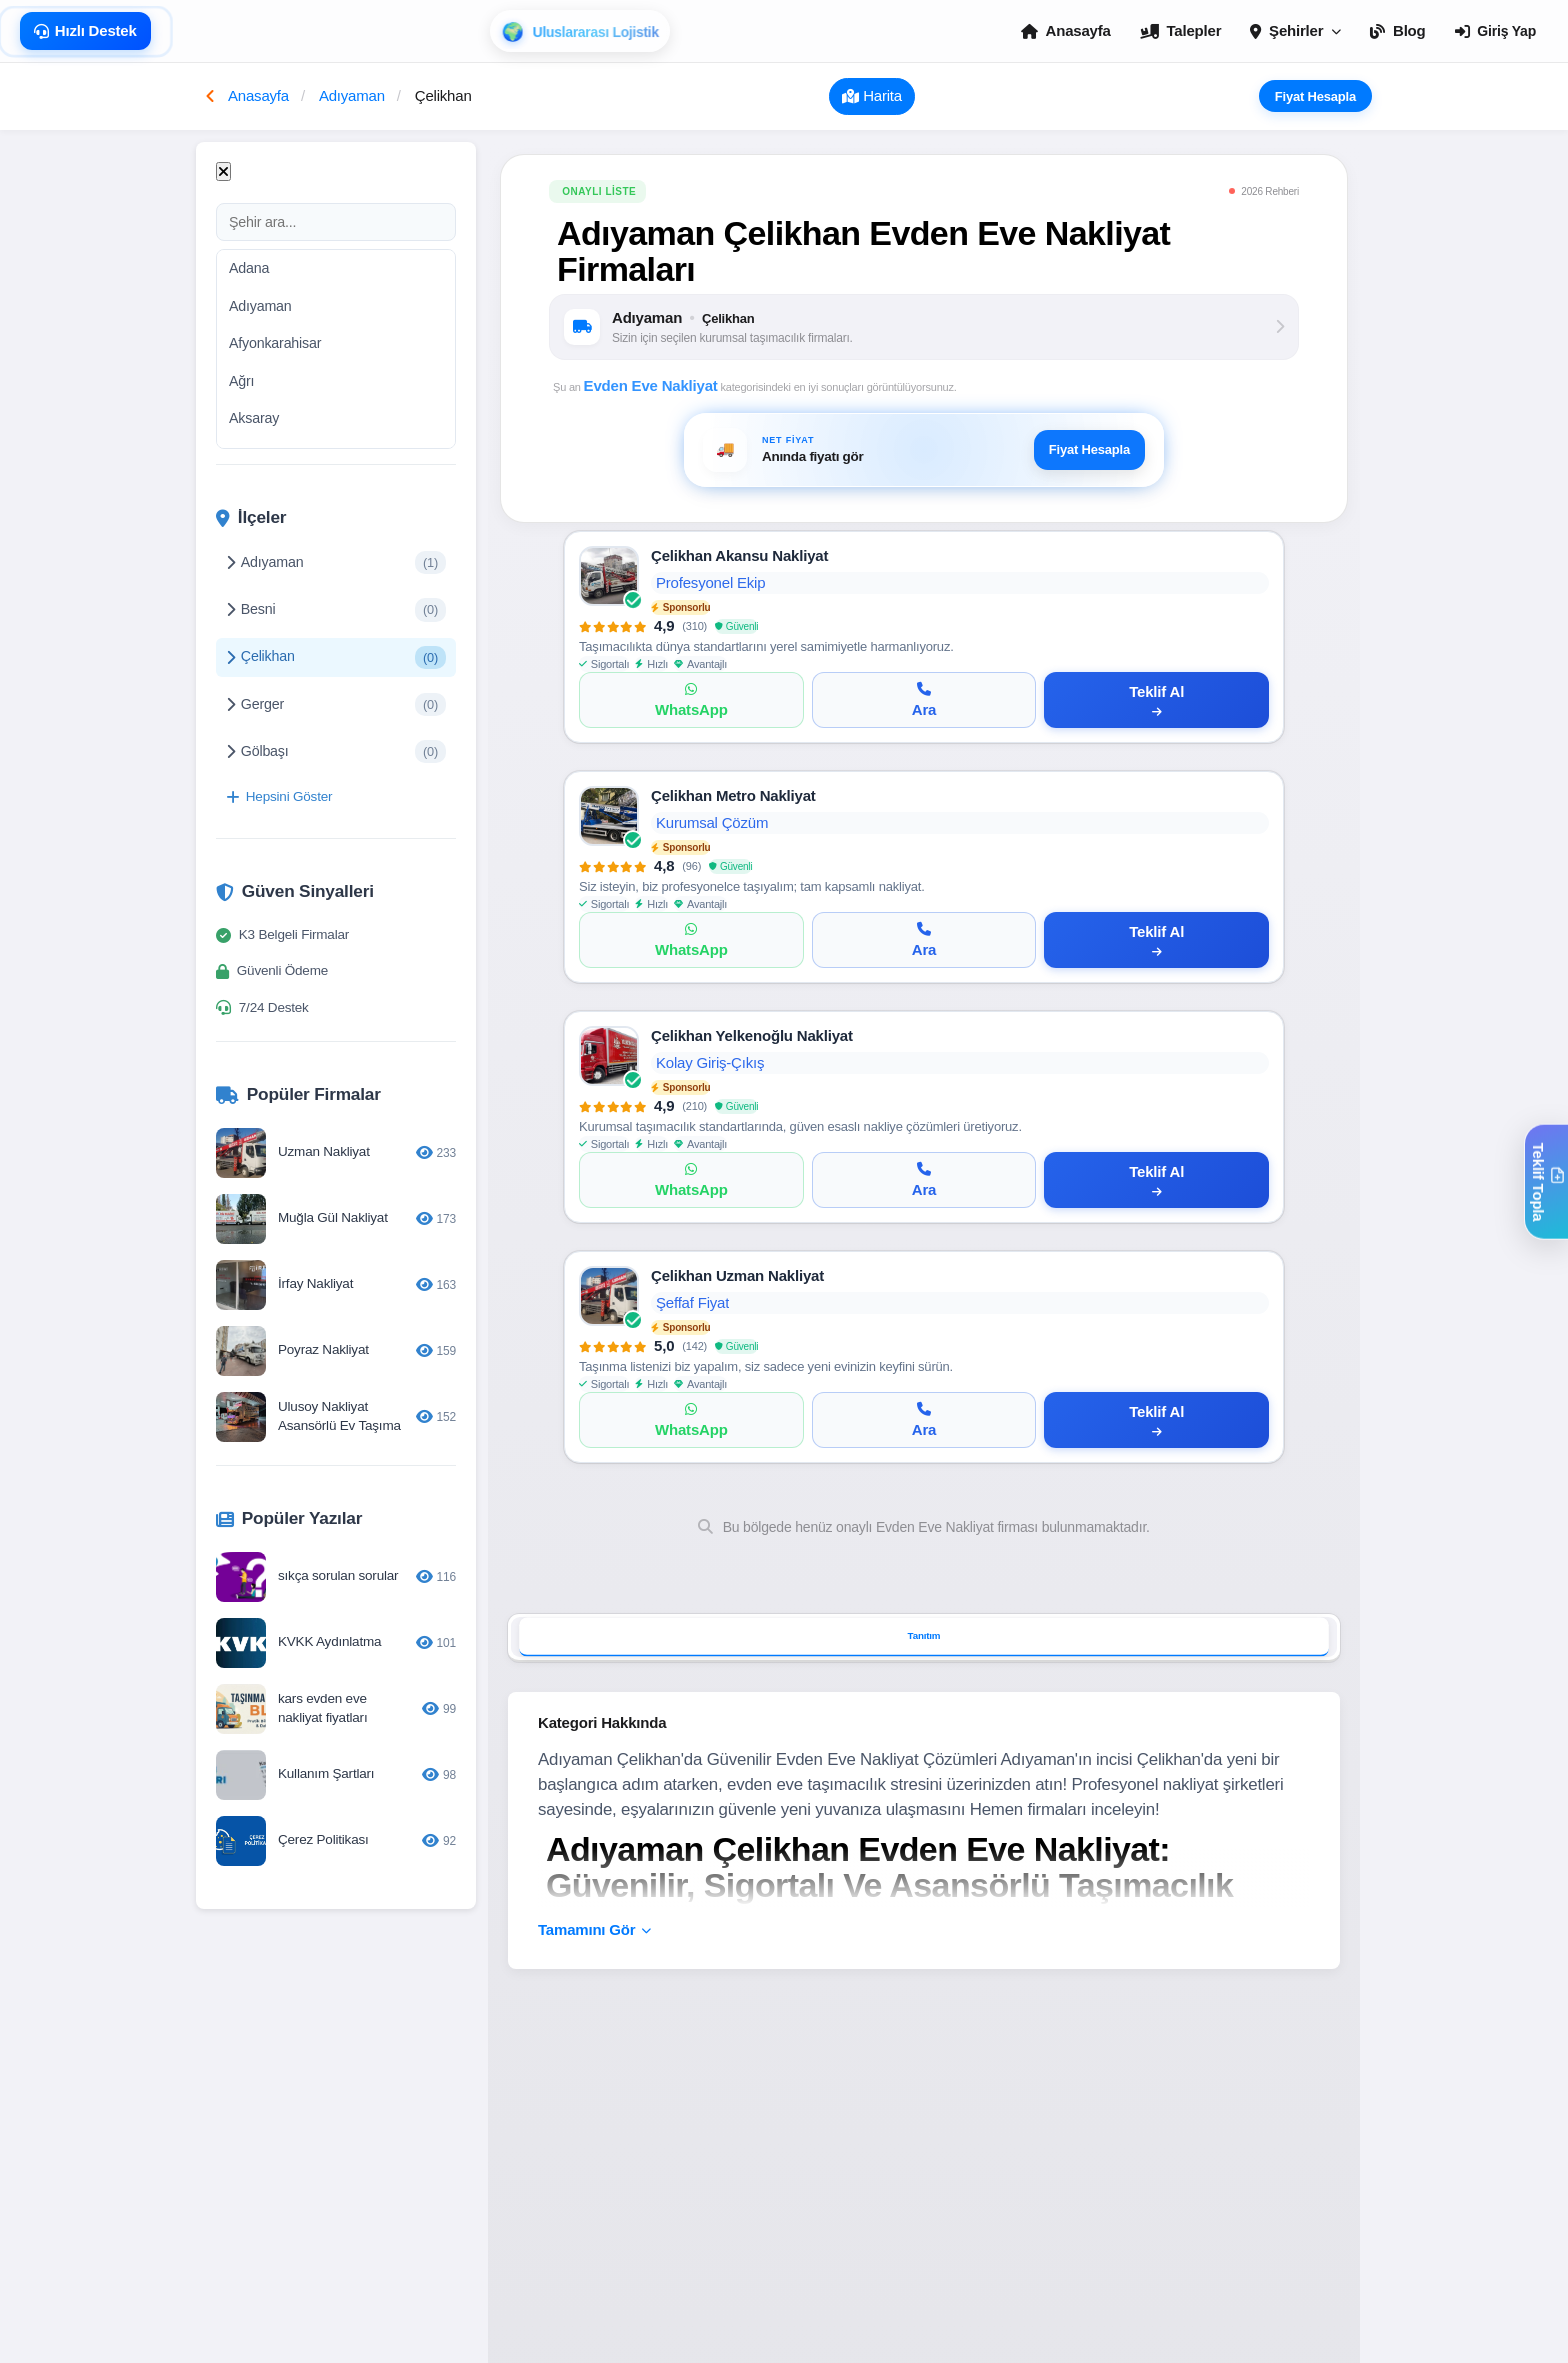  I want to click on Adıyaman, so click(260, 306).